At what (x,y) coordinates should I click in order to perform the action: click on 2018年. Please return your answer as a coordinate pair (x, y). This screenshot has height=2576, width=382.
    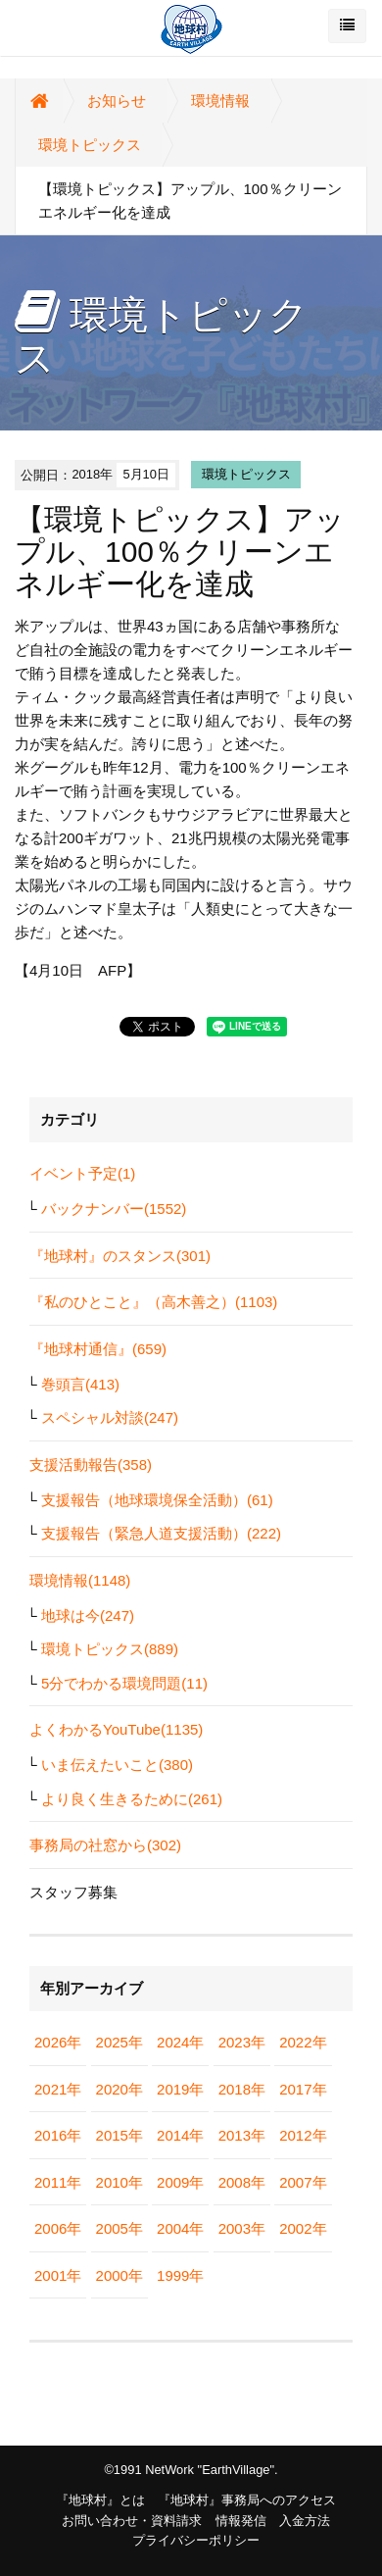
    Looking at the image, I should click on (241, 2089).